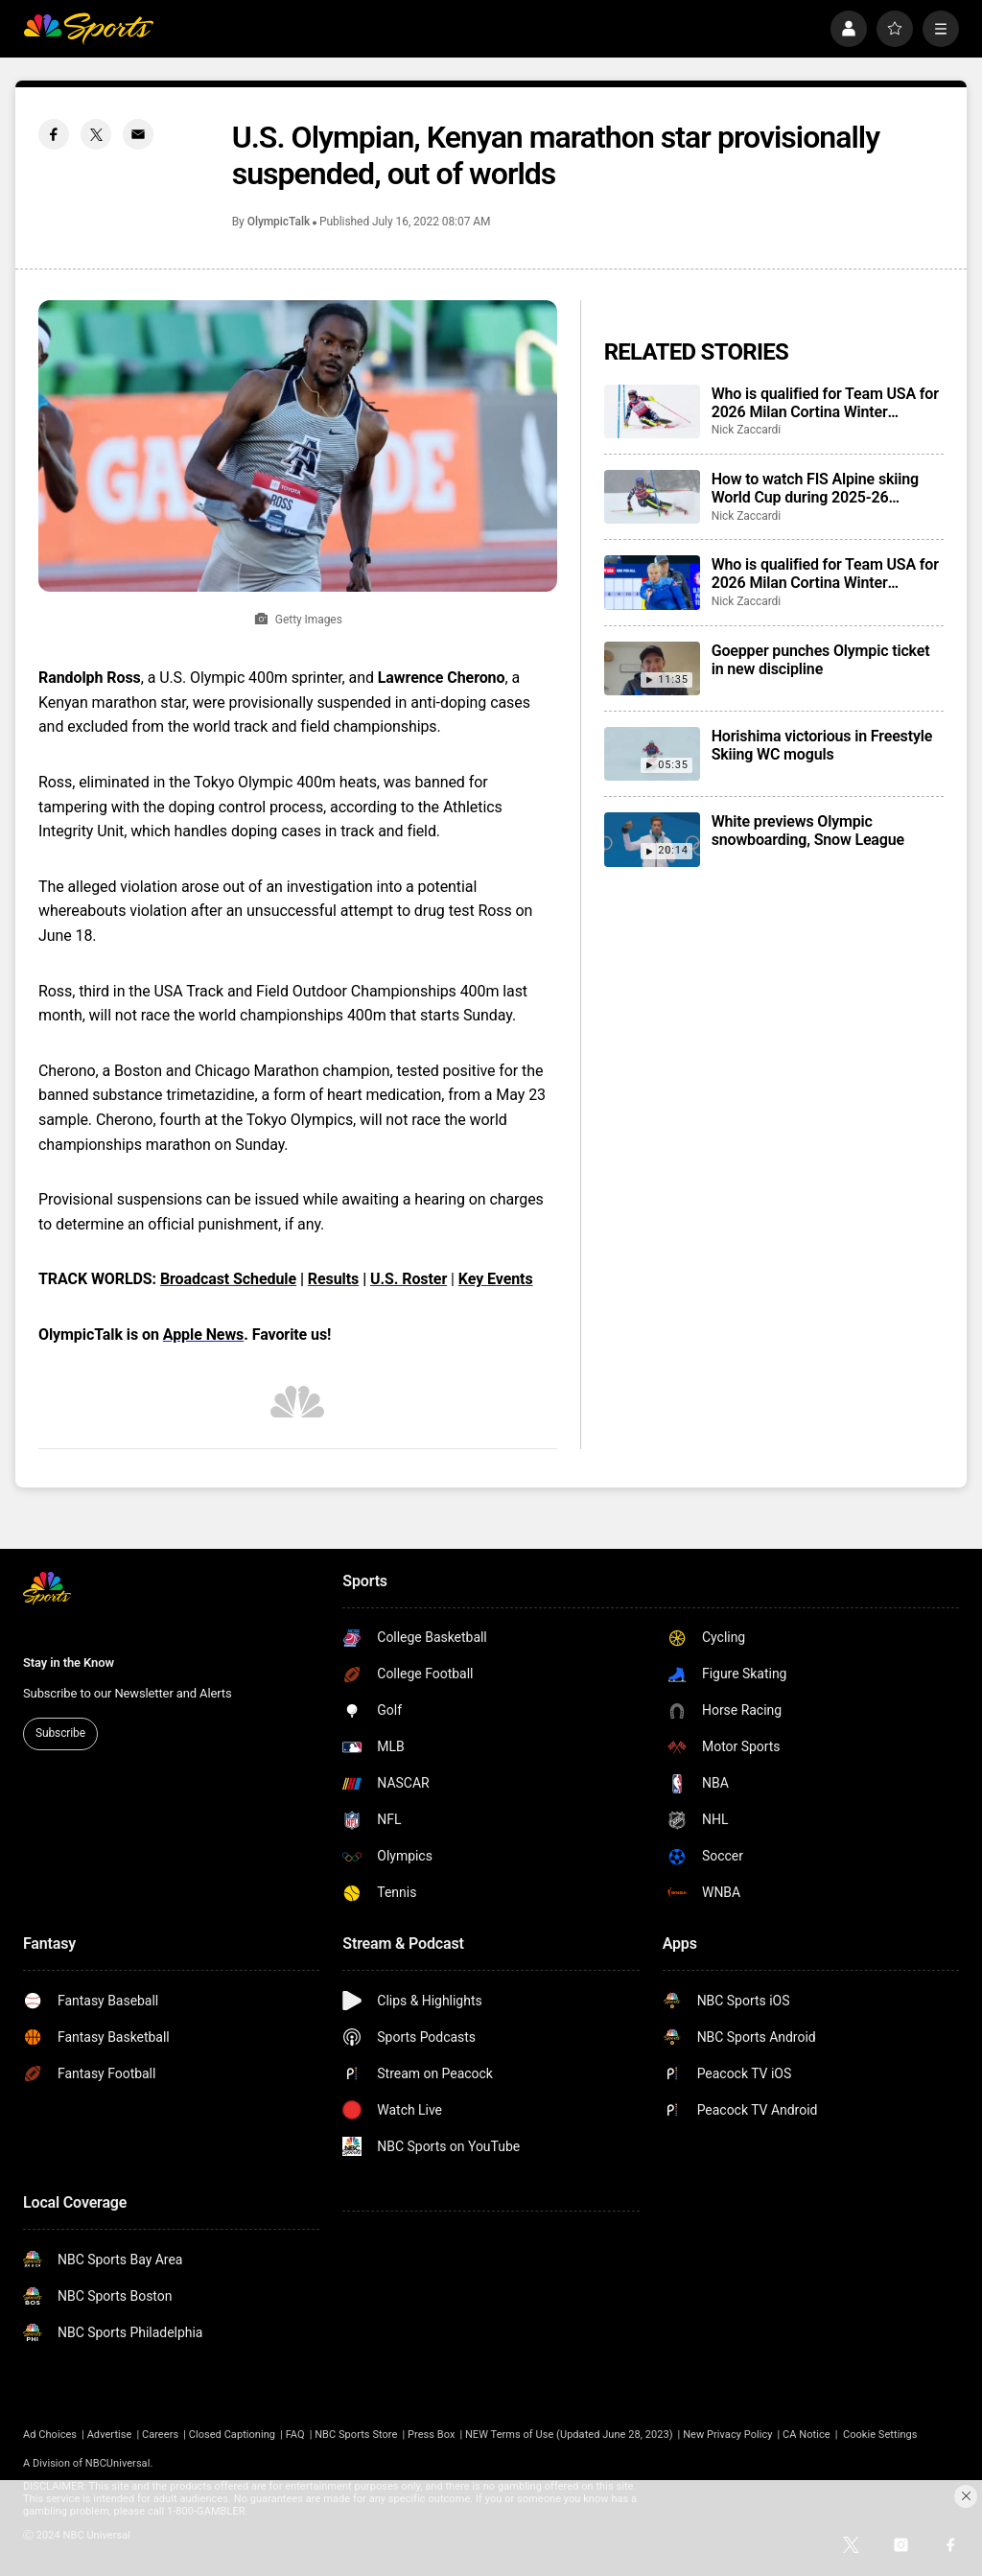 This screenshot has height=2576, width=982. Describe the element at coordinates (138, 134) in the screenshot. I see `[Email share]` at that location.